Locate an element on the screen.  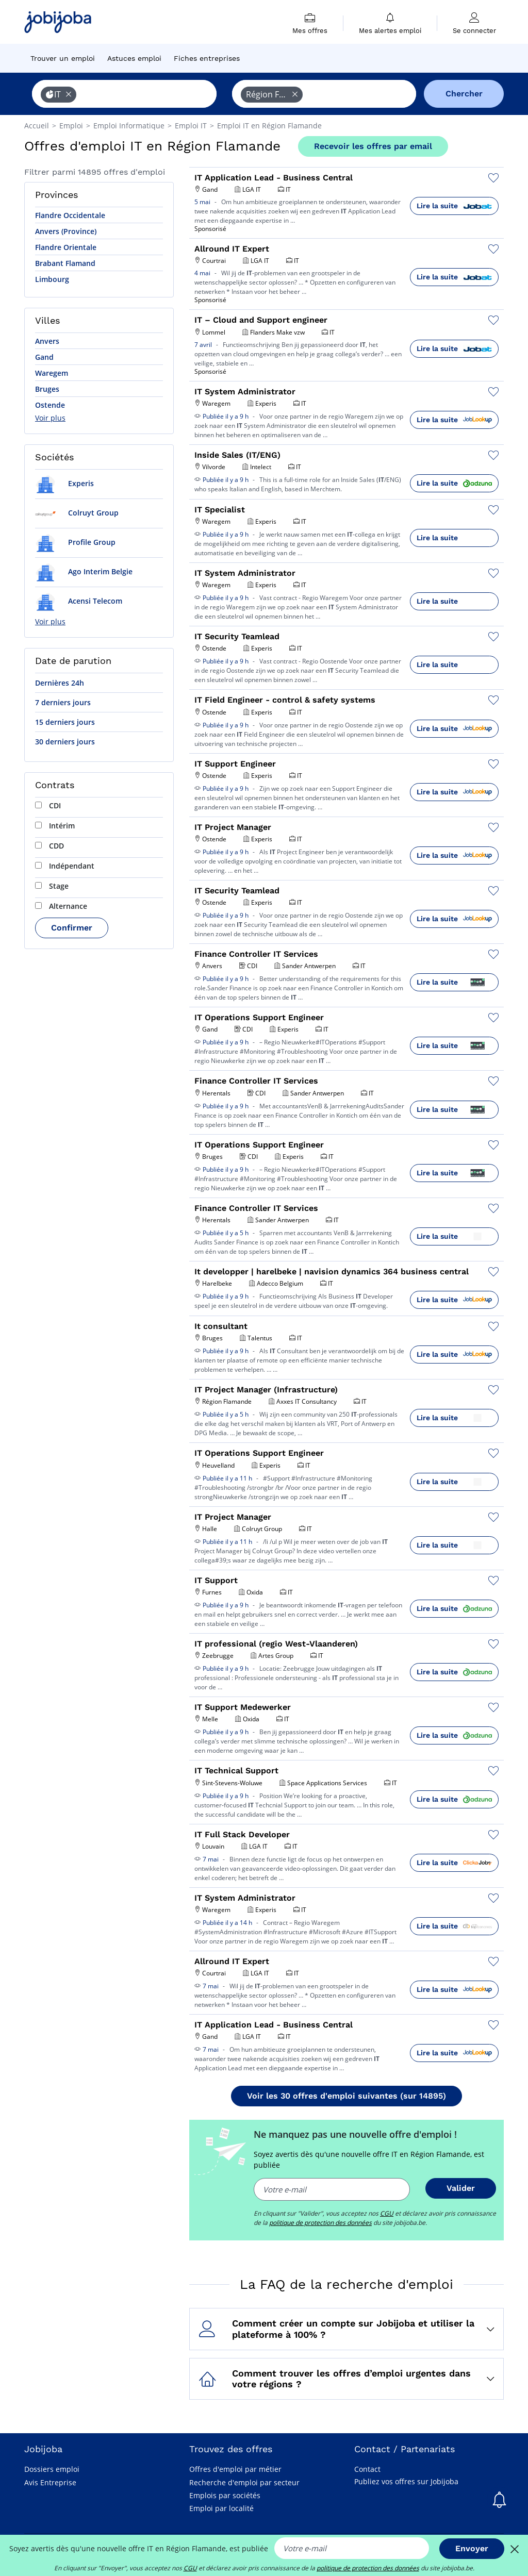
Contact is located at coordinates (367, 2469).